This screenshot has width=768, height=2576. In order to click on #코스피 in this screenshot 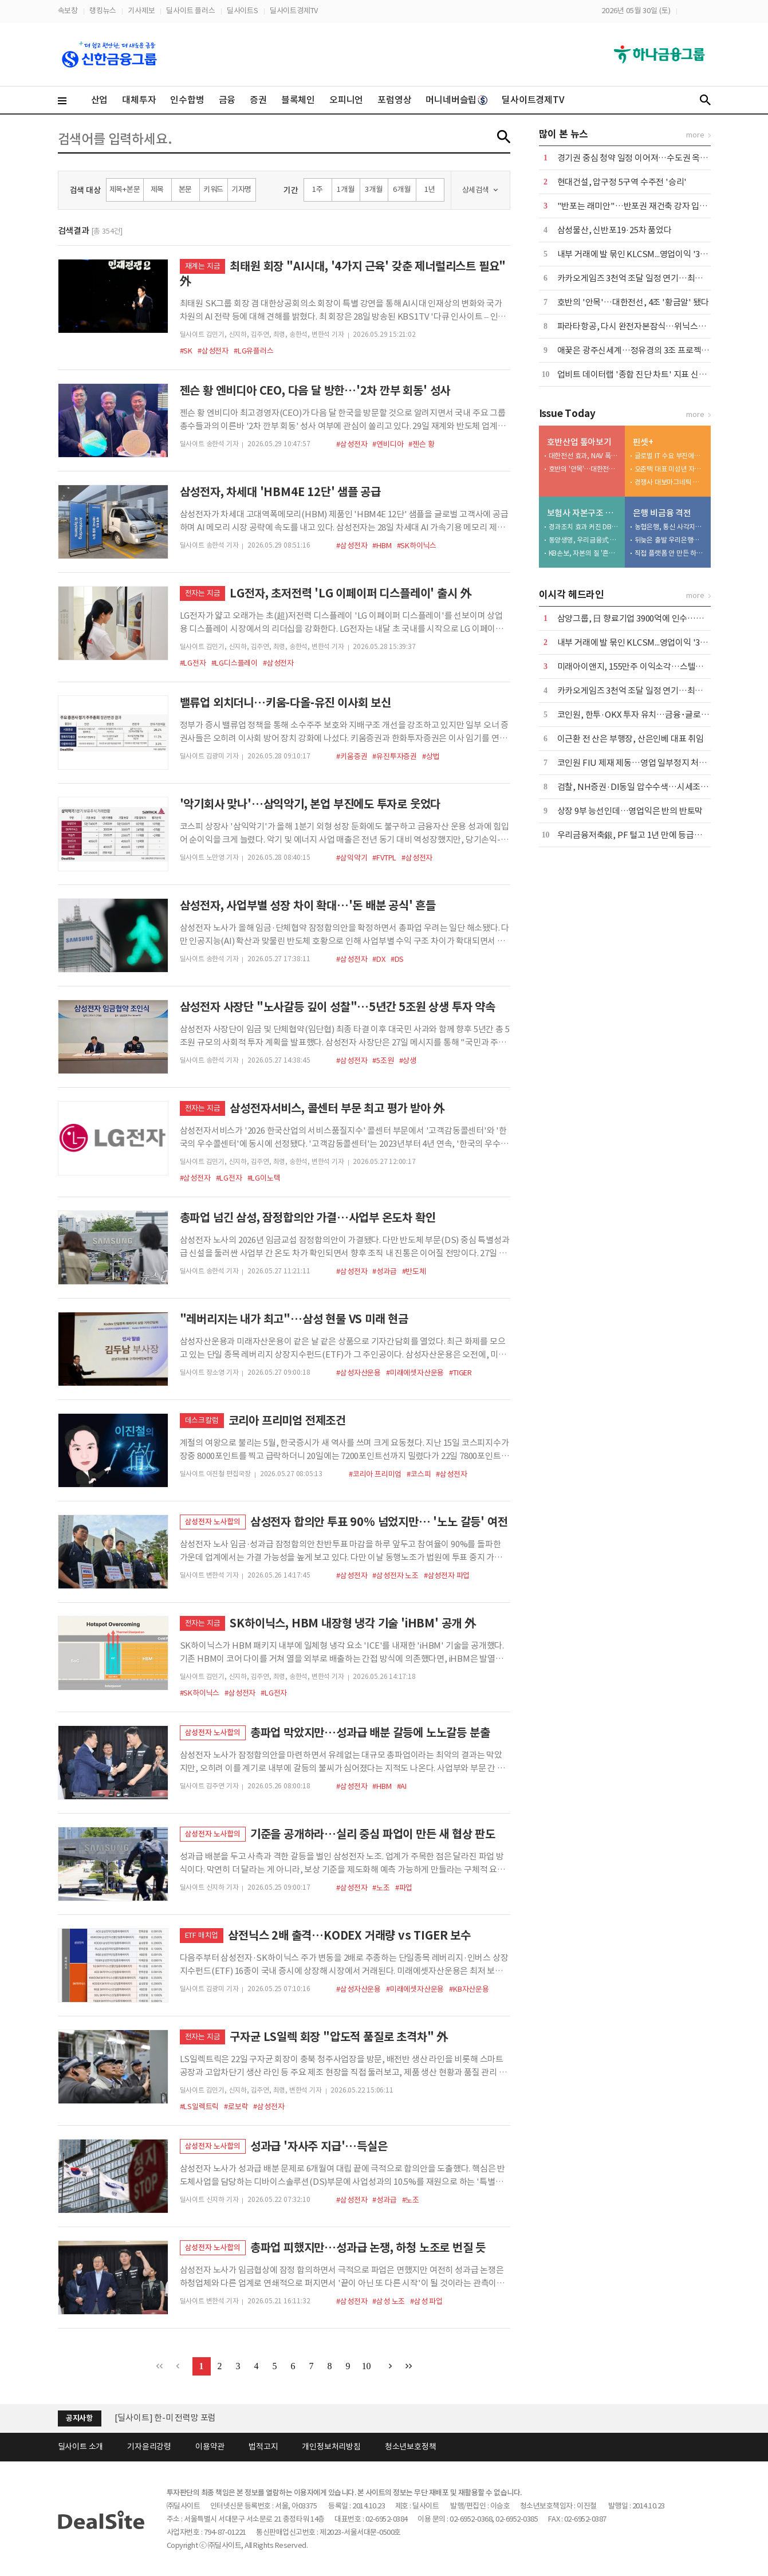, I will do `click(419, 1474)`.